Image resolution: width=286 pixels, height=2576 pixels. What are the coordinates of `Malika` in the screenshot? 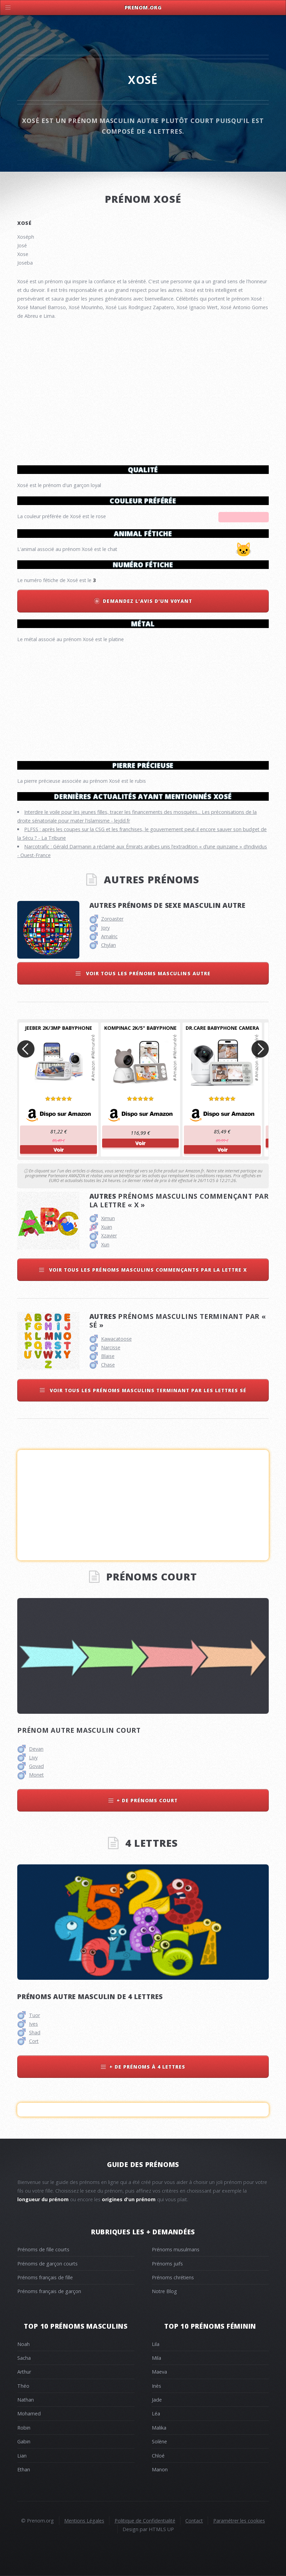 It's located at (159, 2427).